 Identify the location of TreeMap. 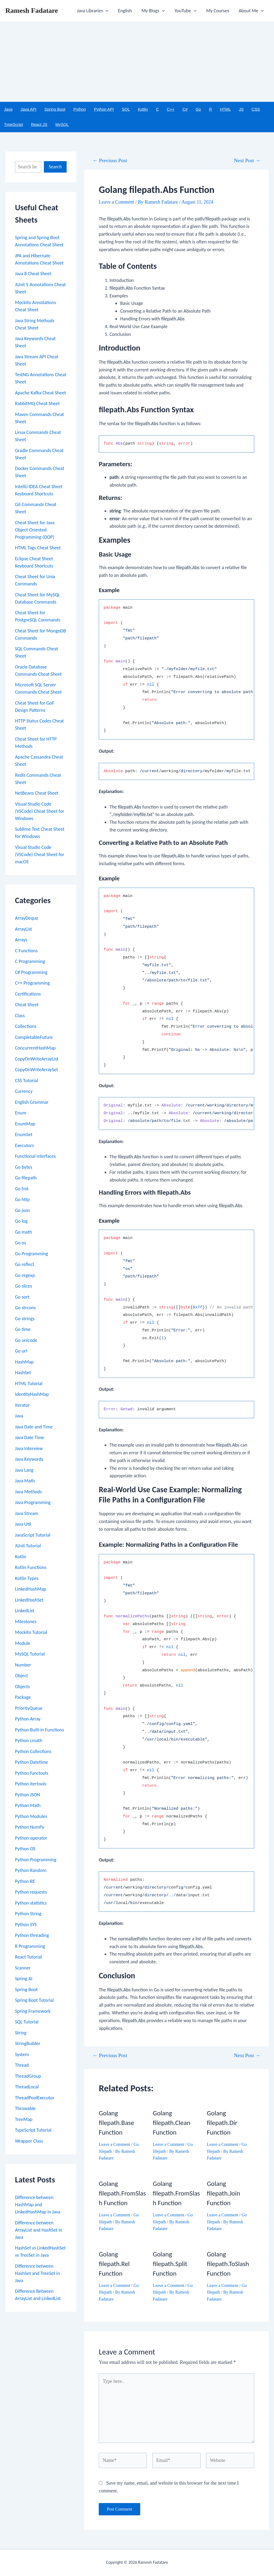
(23, 2119).